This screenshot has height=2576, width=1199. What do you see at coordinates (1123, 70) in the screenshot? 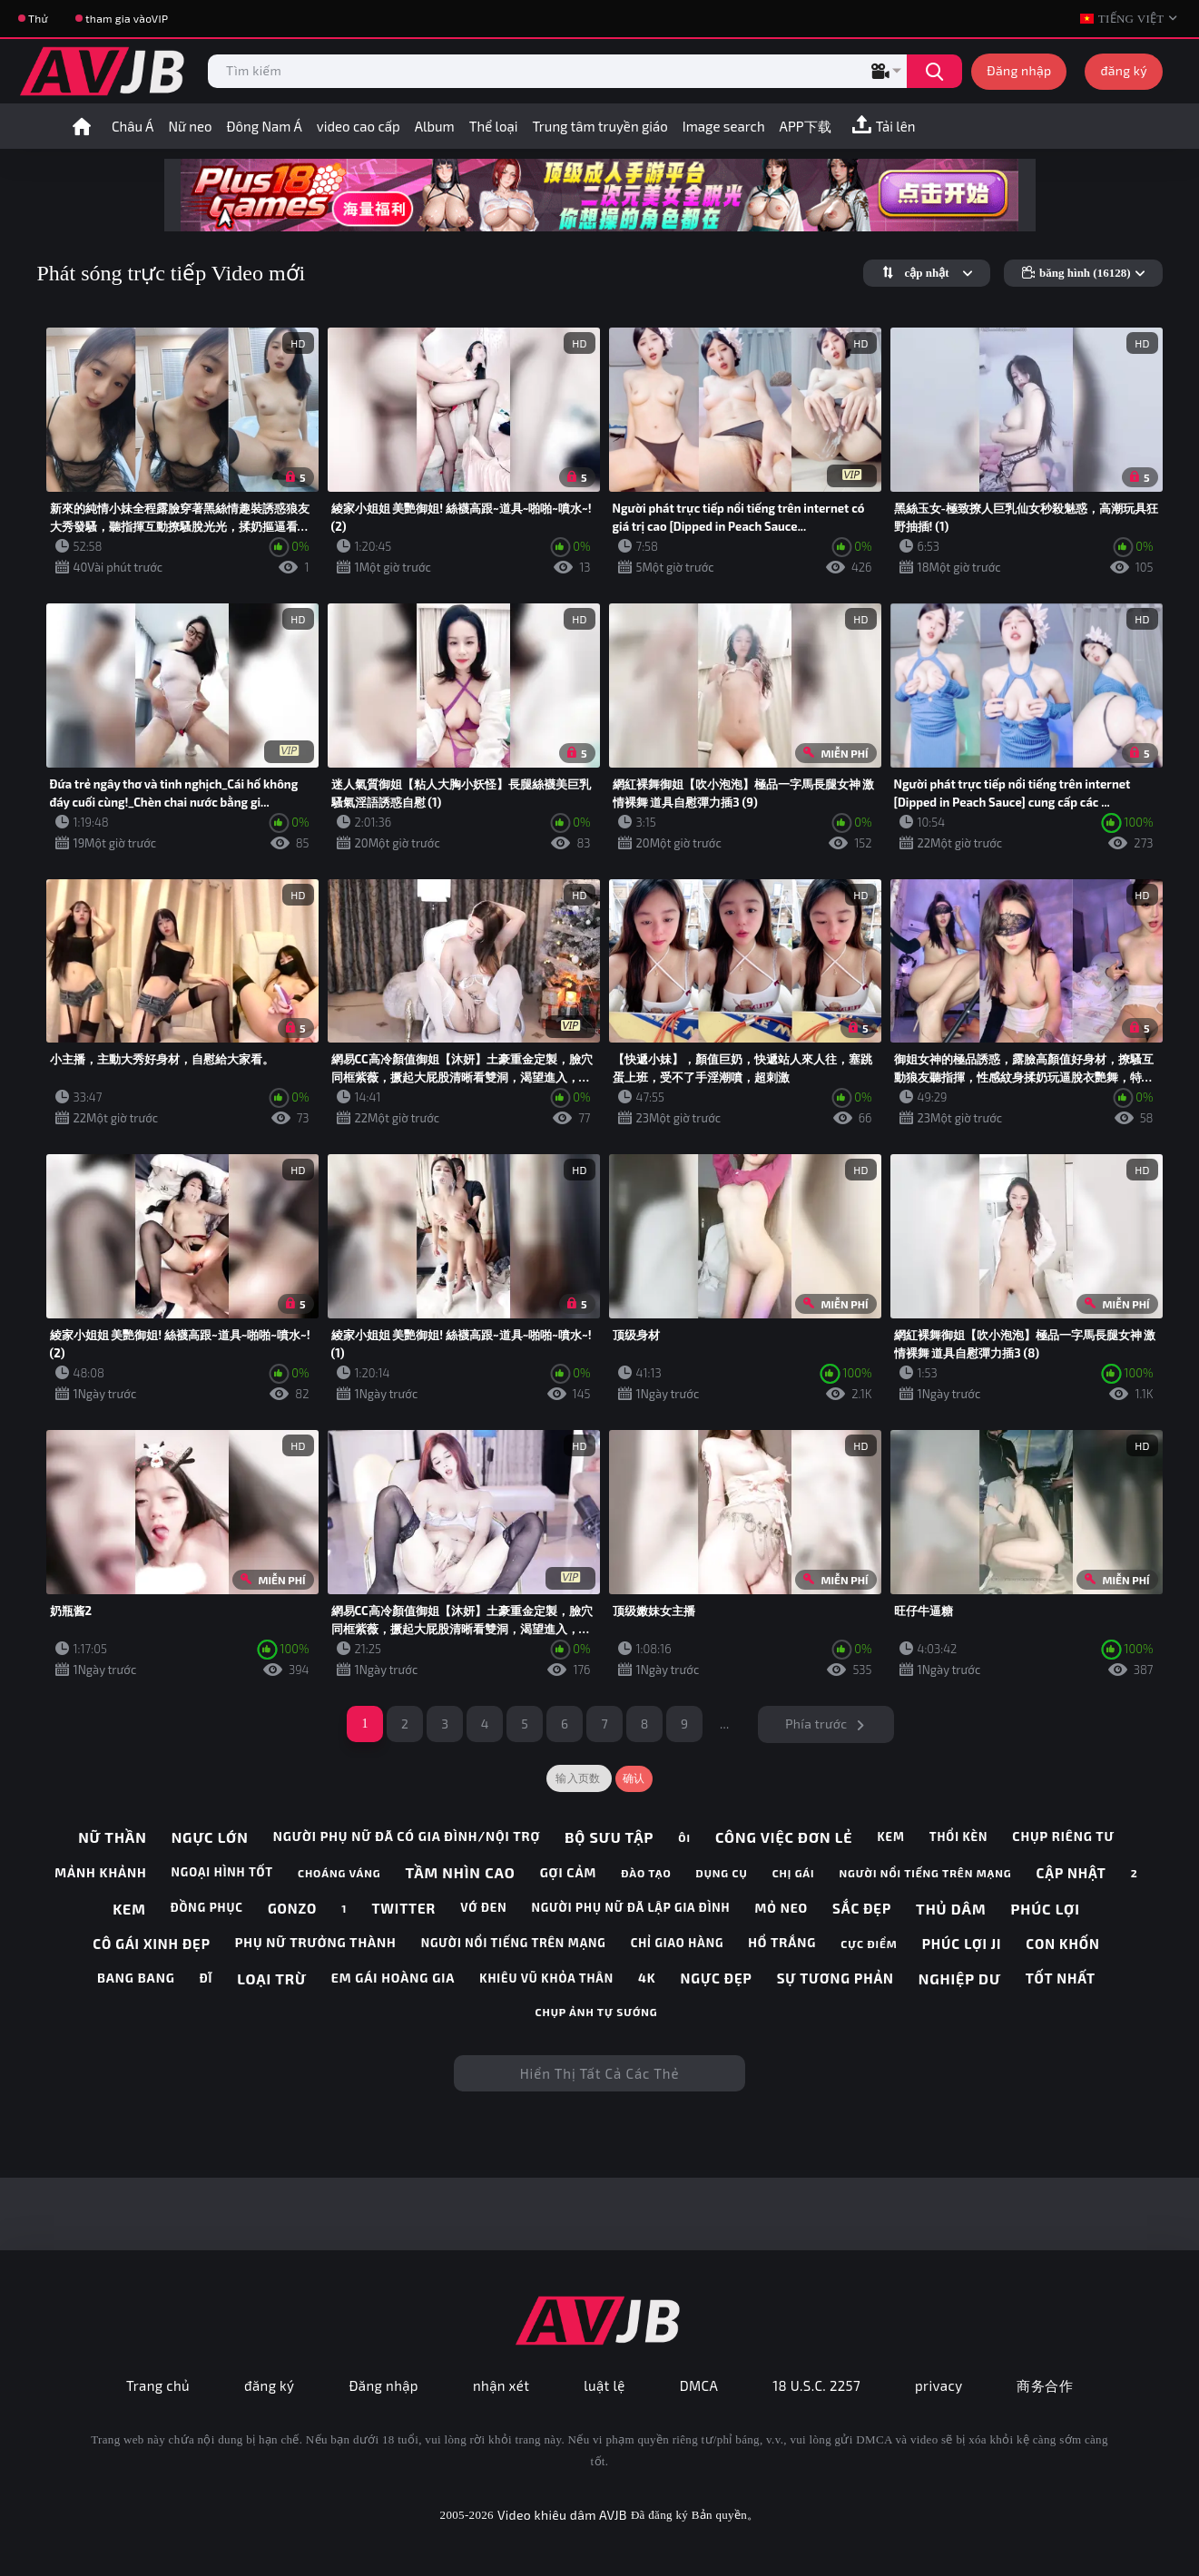
I see `đăng ký` at bounding box center [1123, 70].